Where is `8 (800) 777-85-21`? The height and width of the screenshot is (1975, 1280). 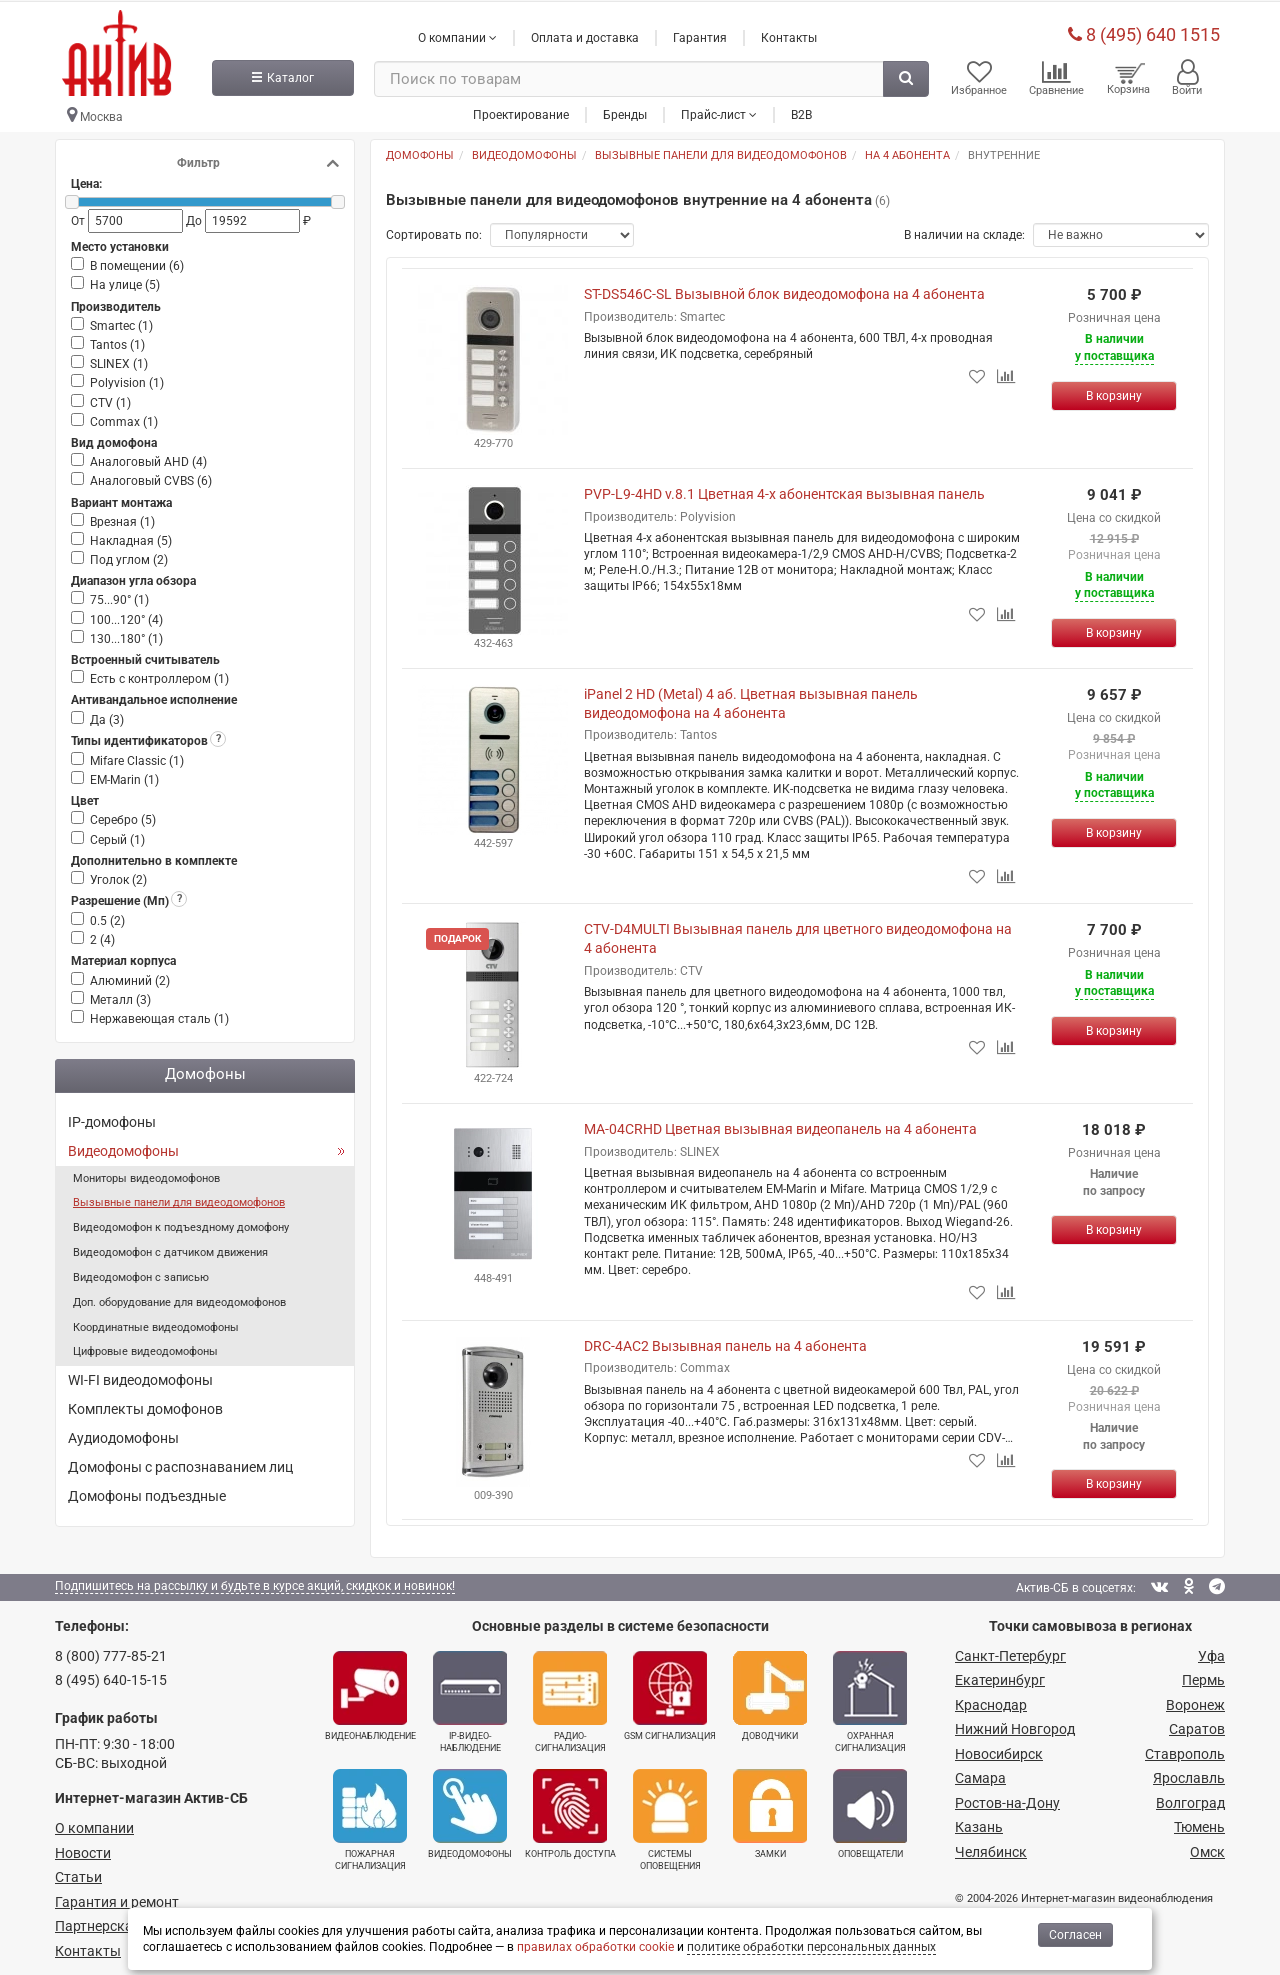 8 (800) 777-85-21 is located at coordinates (111, 1651).